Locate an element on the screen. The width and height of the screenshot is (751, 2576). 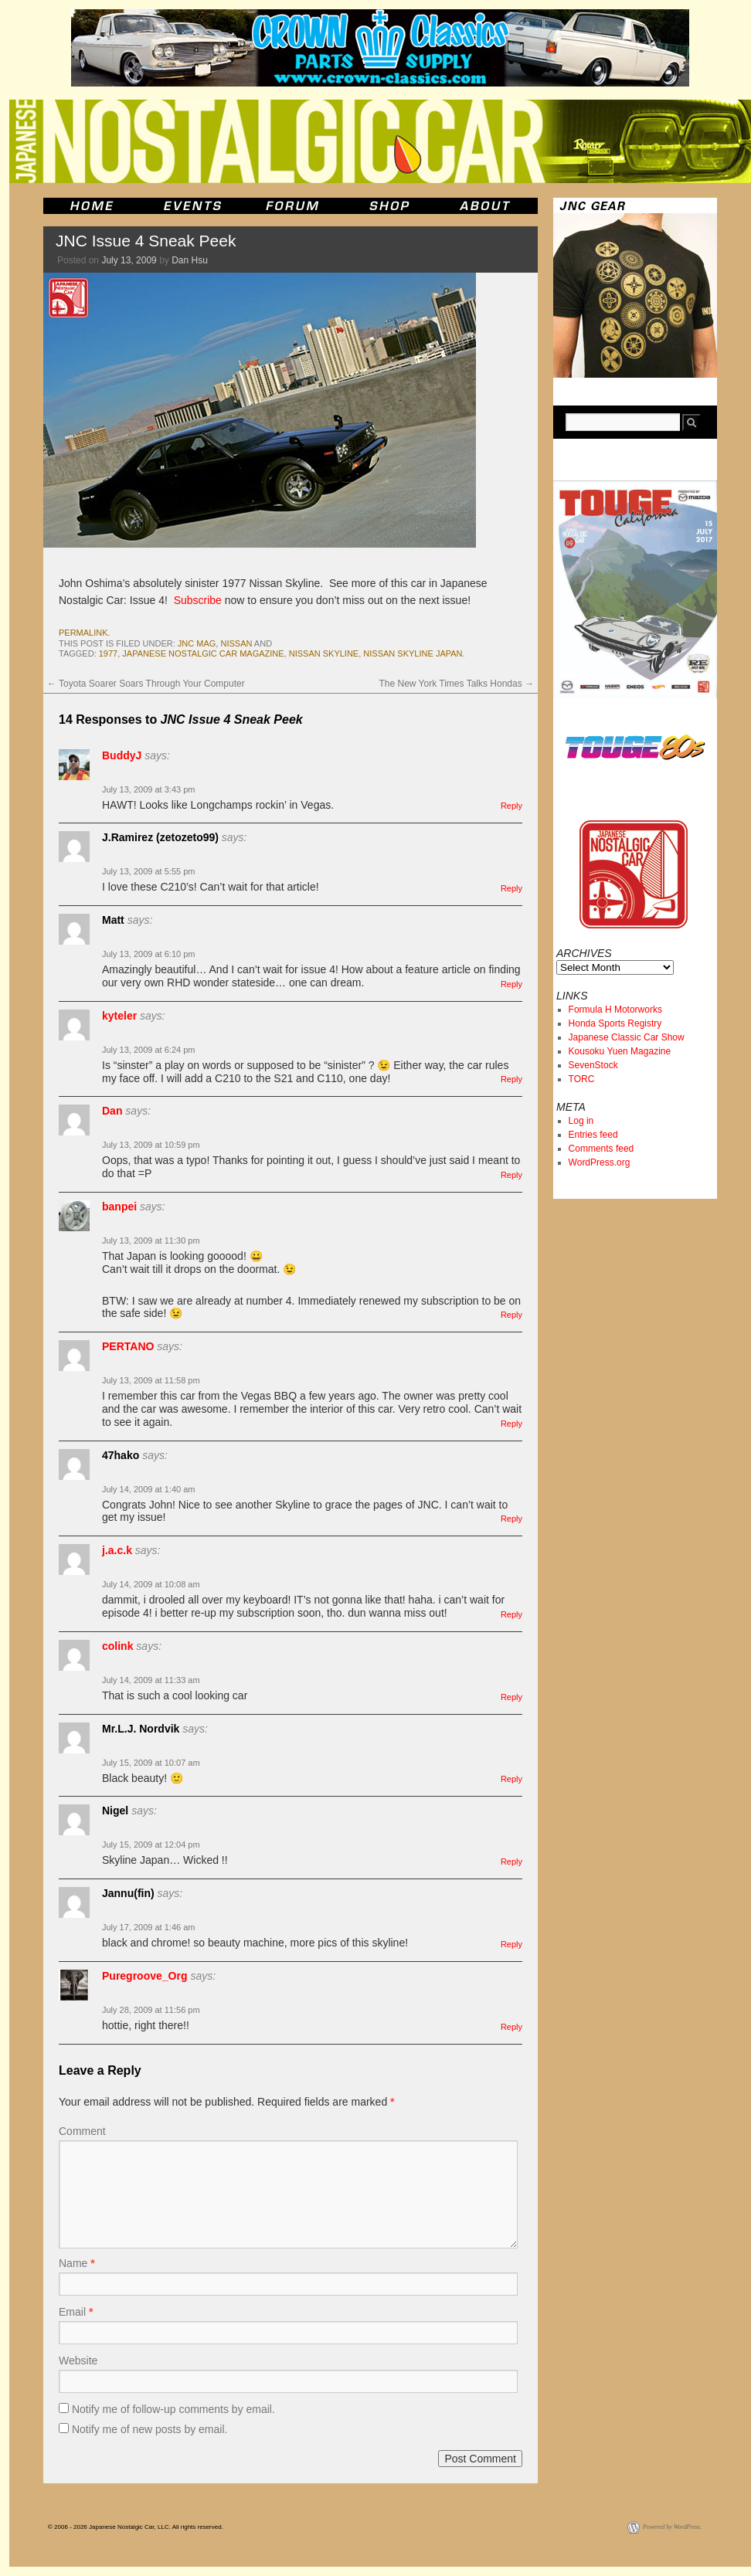
Puregroove_Org is located at coordinates (144, 1976).